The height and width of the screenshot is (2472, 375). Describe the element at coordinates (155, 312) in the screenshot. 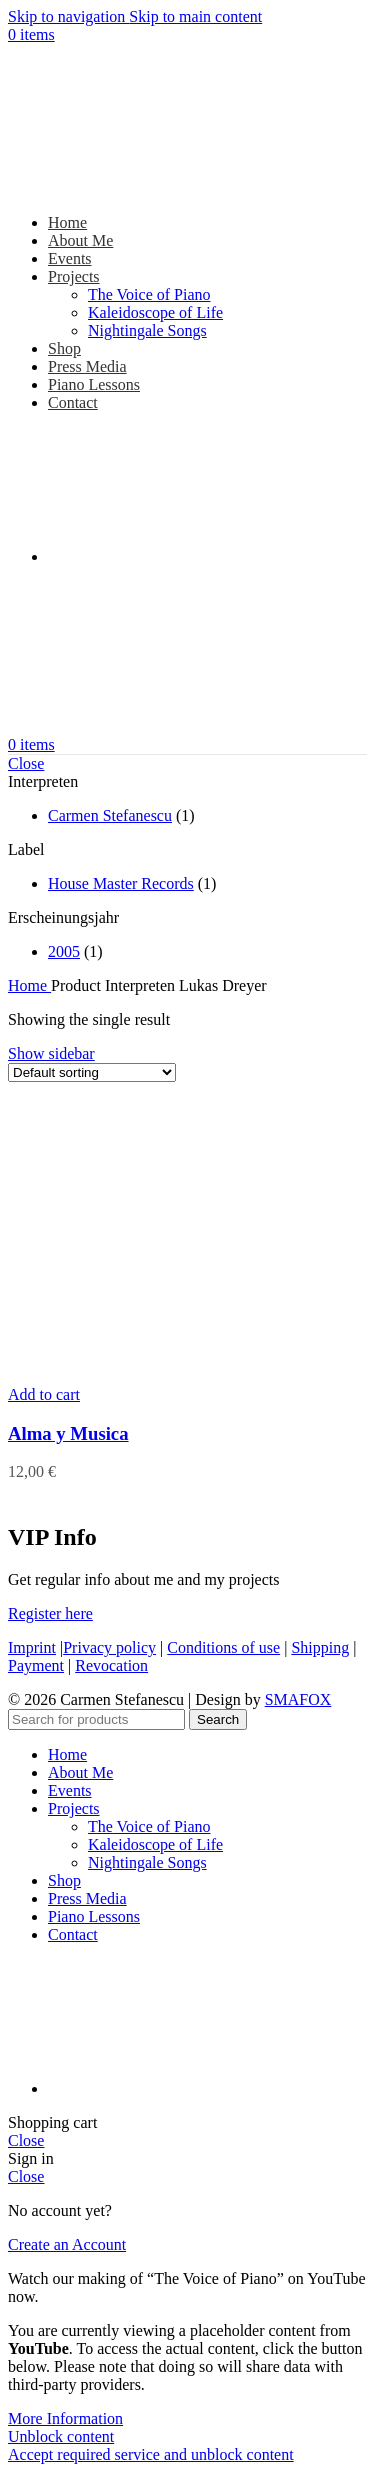

I see `Kaleidoscope of Life` at that location.